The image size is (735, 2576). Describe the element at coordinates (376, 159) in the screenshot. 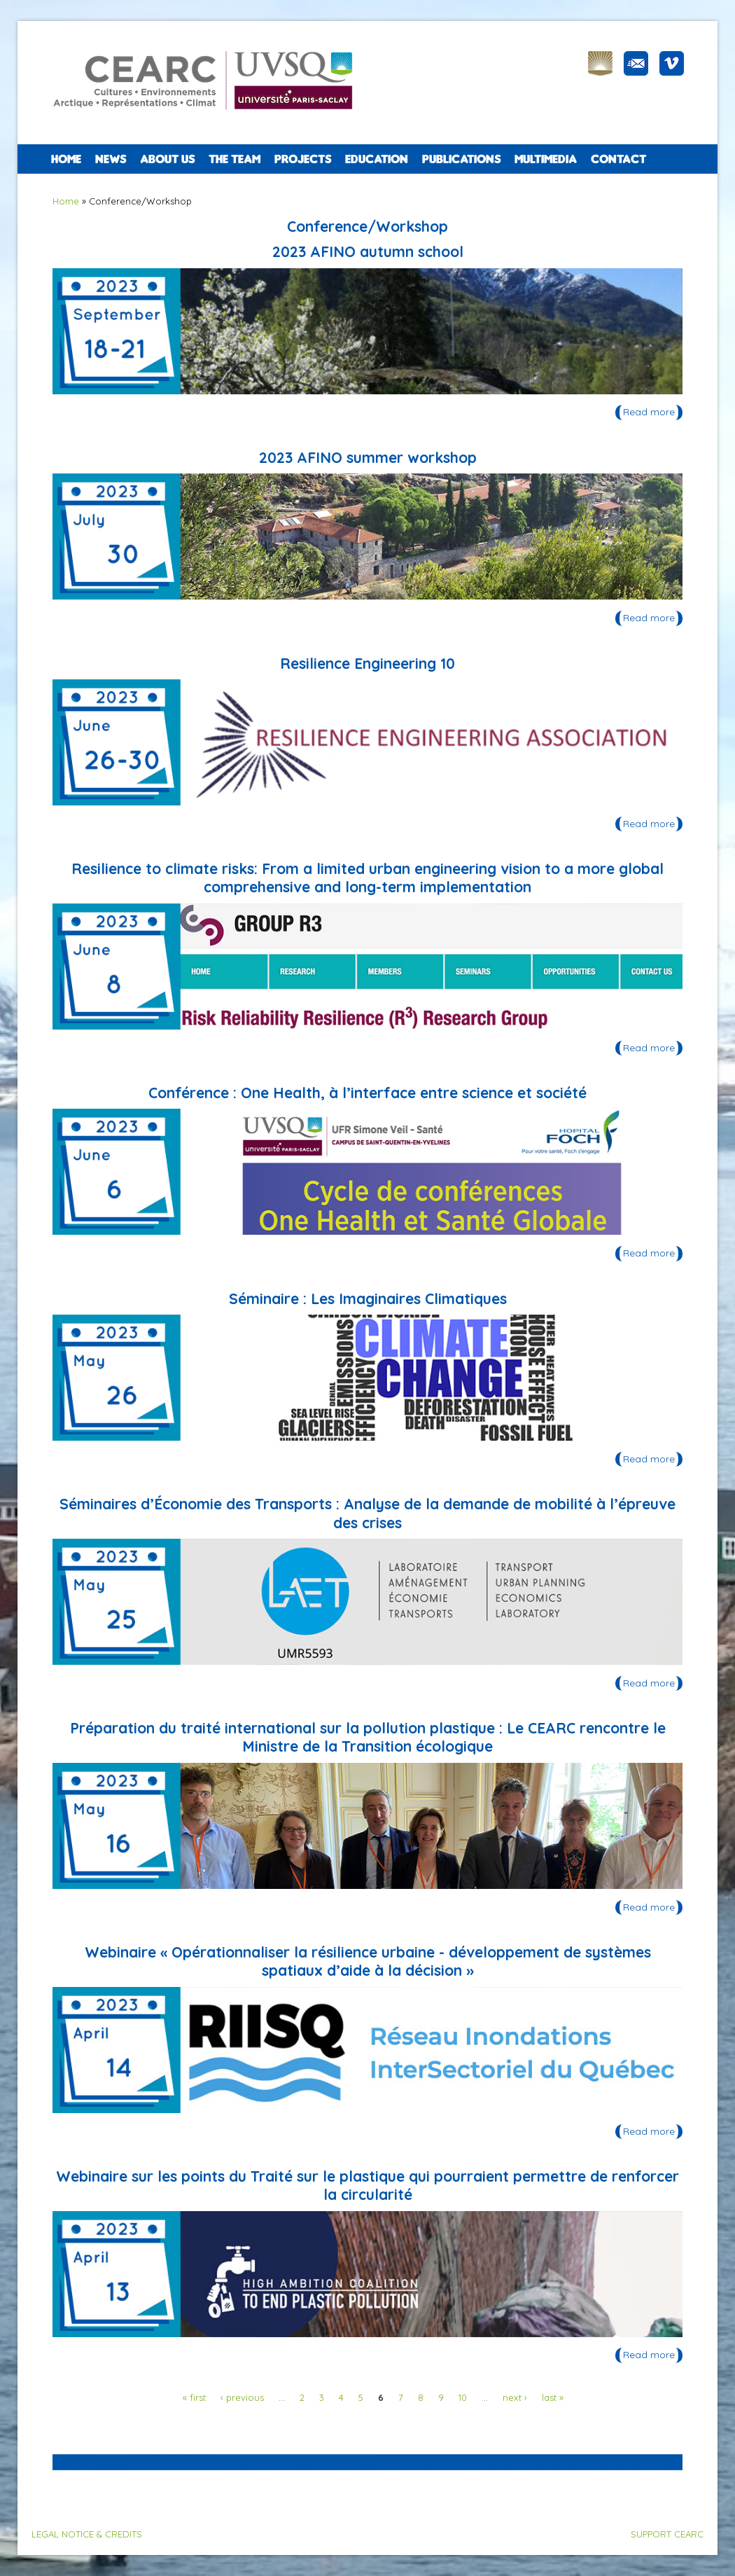

I see `EDUCATION` at that location.